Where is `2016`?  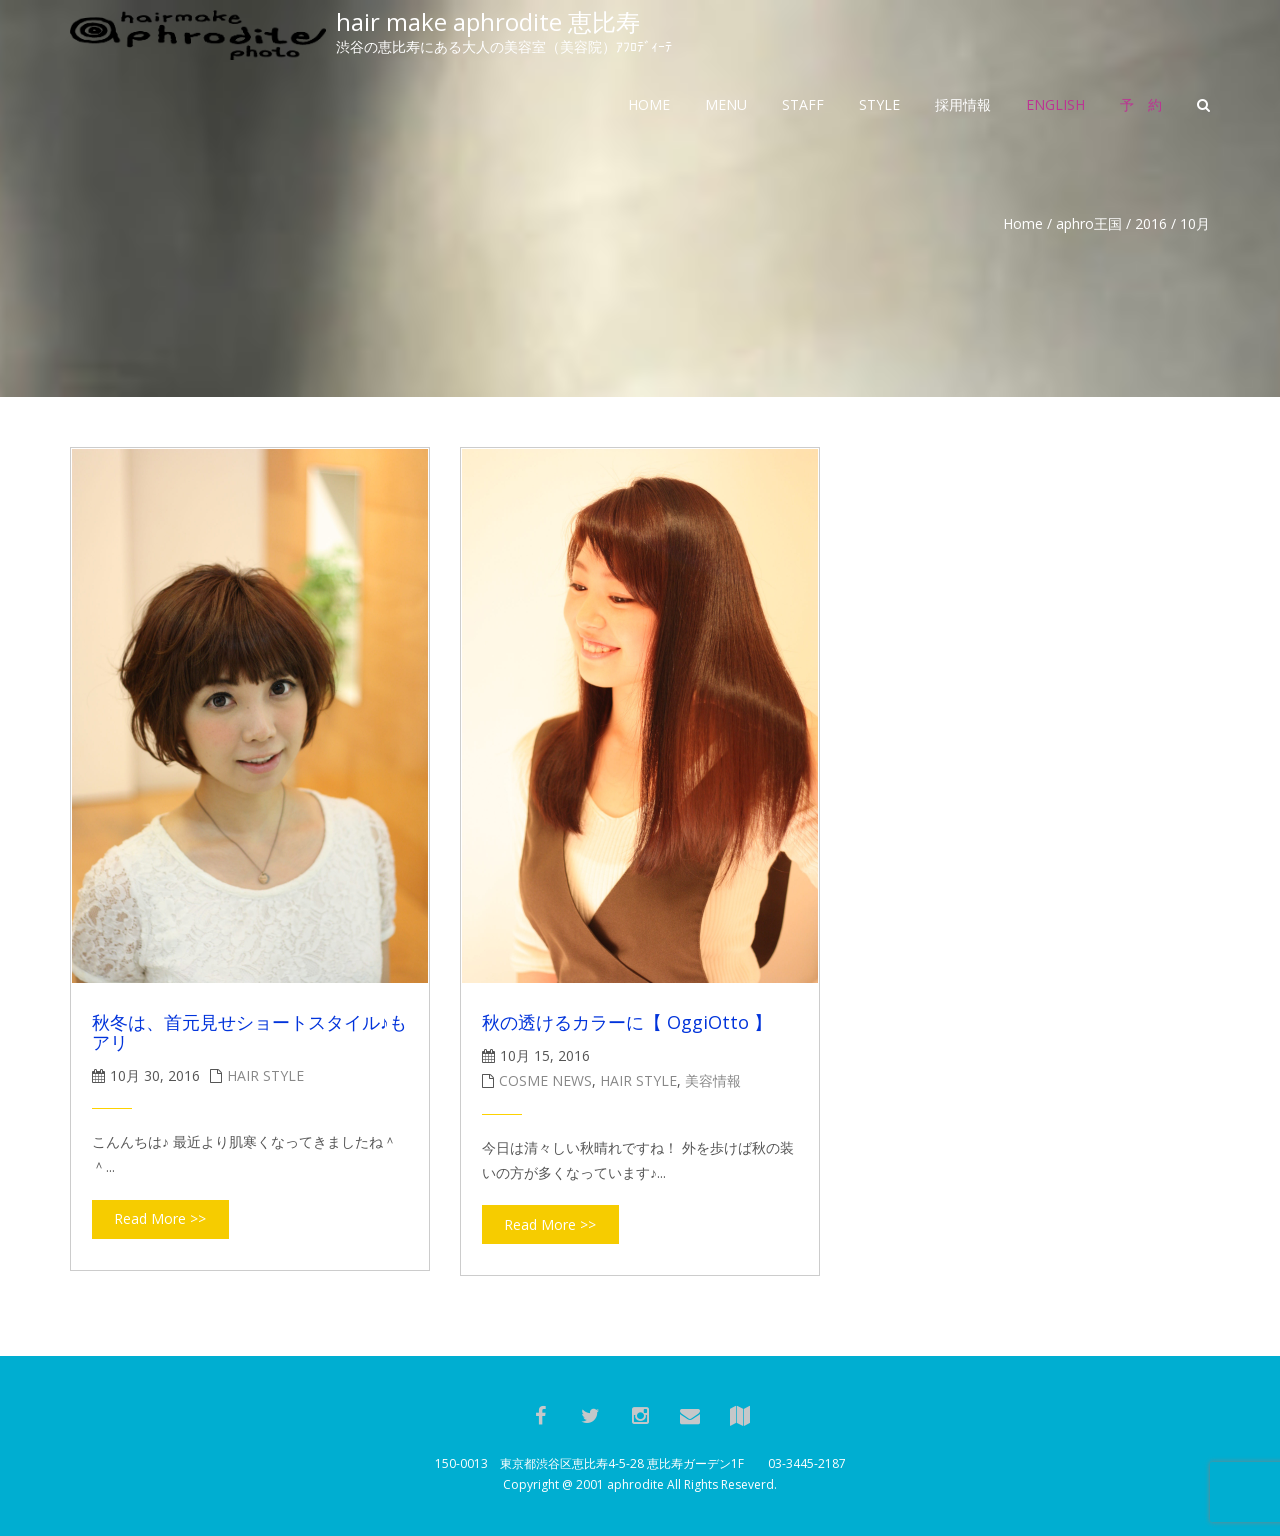 2016 is located at coordinates (1151, 223).